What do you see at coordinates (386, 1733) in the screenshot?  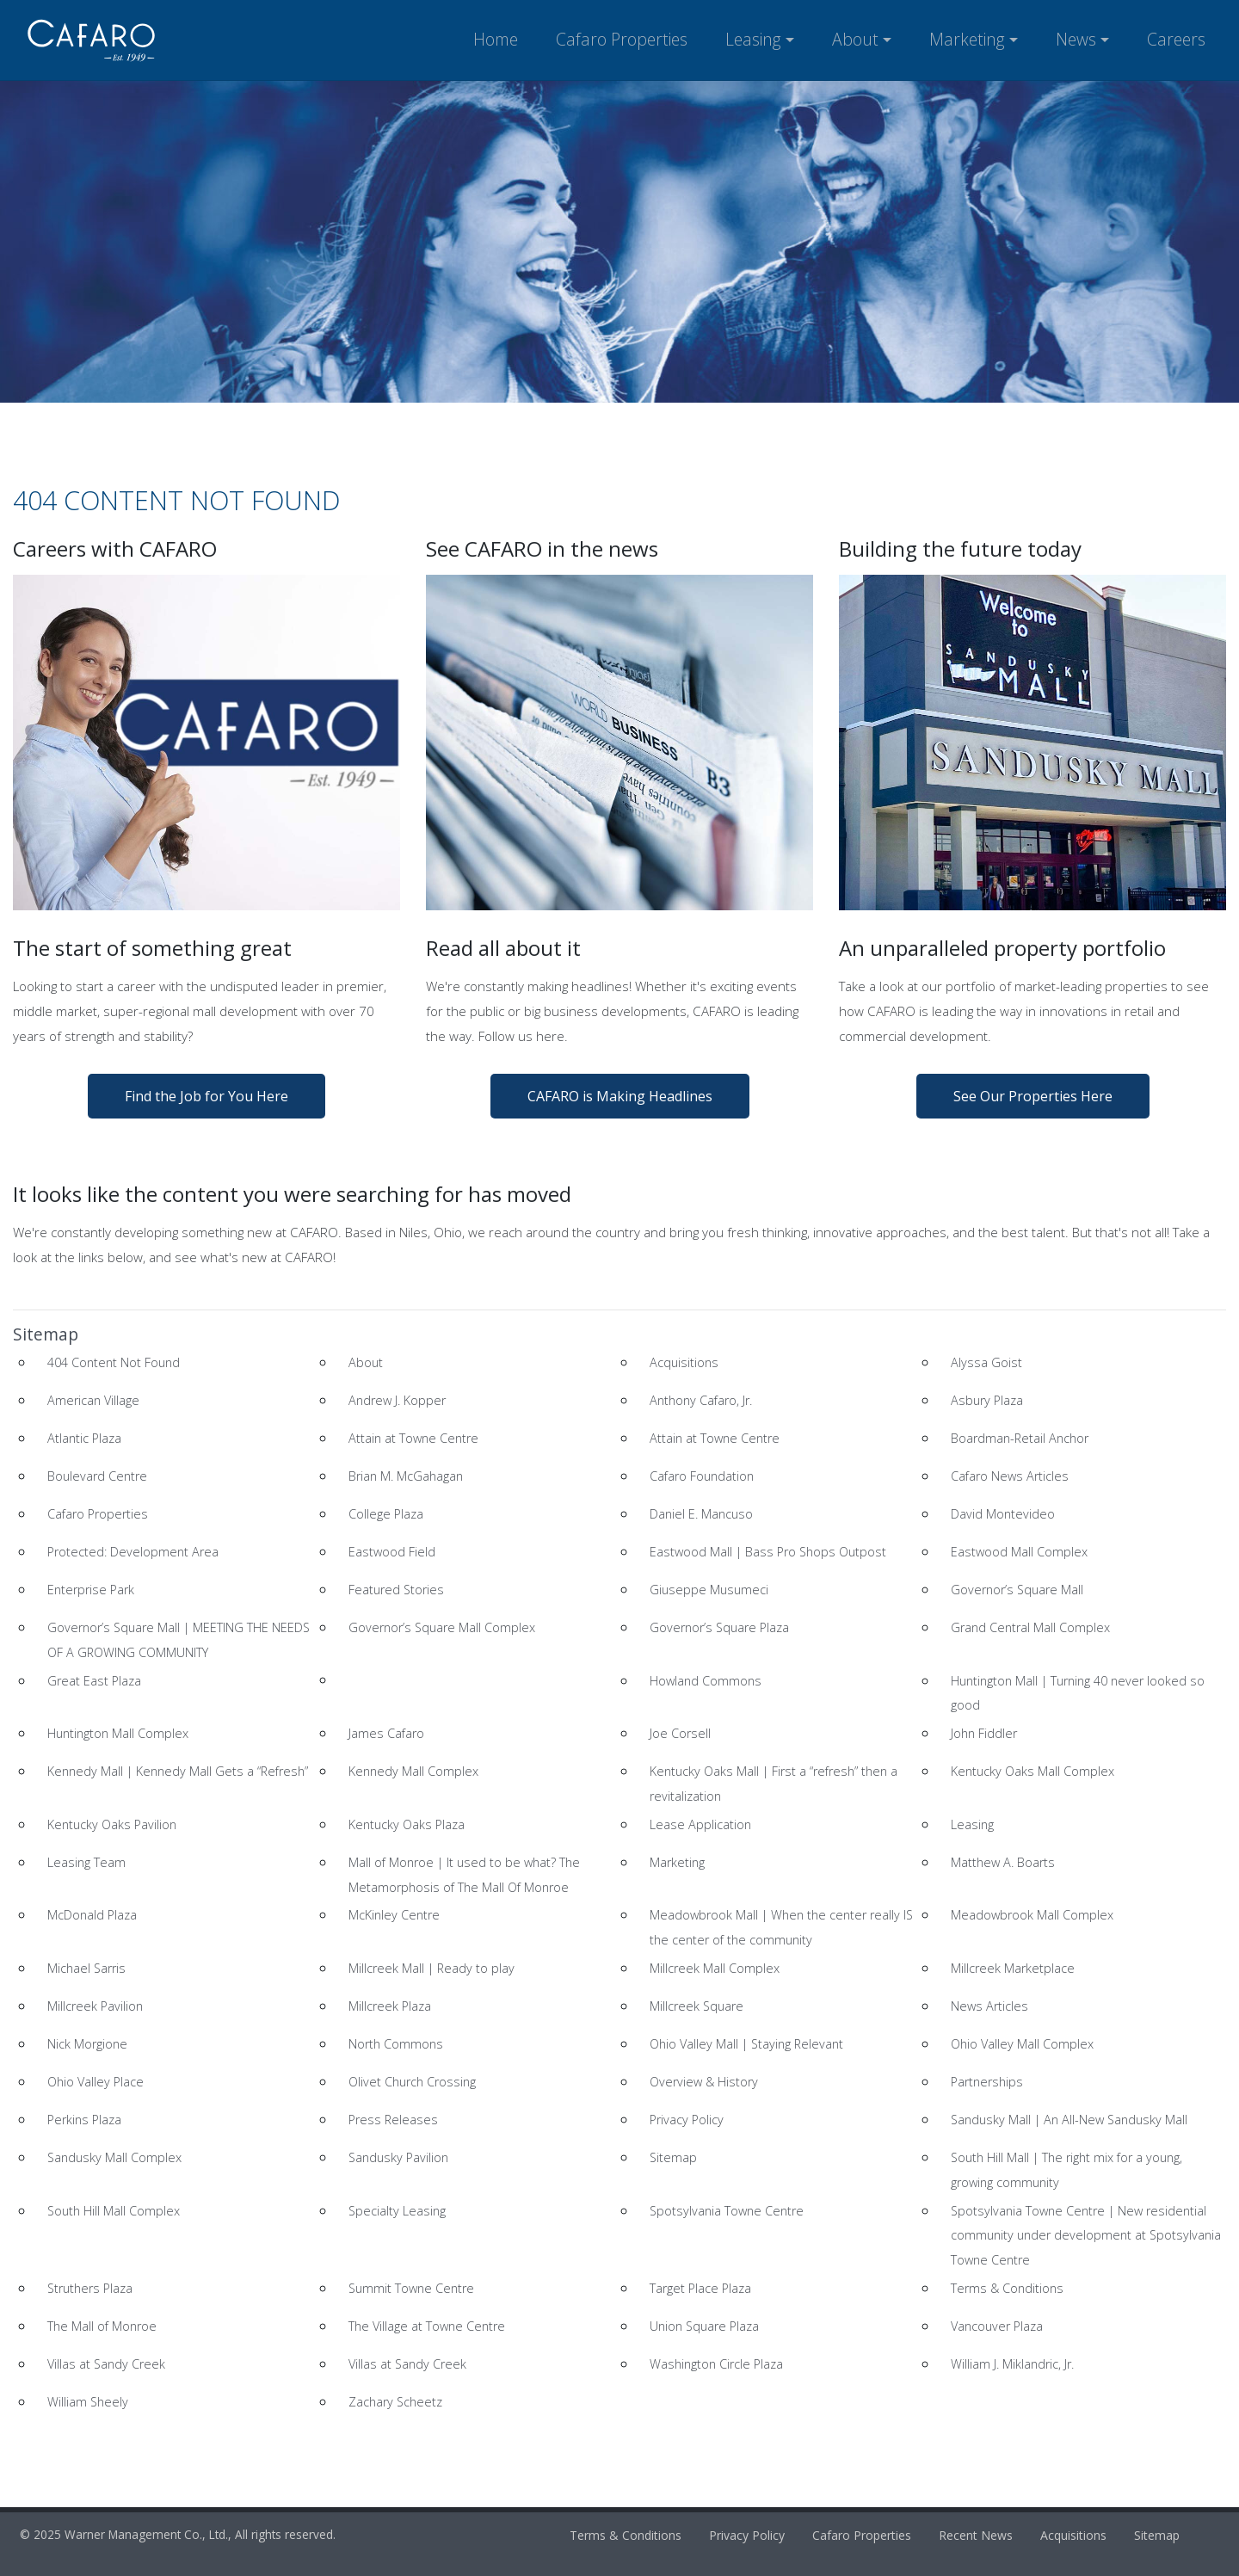 I see `James Cafaro` at bounding box center [386, 1733].